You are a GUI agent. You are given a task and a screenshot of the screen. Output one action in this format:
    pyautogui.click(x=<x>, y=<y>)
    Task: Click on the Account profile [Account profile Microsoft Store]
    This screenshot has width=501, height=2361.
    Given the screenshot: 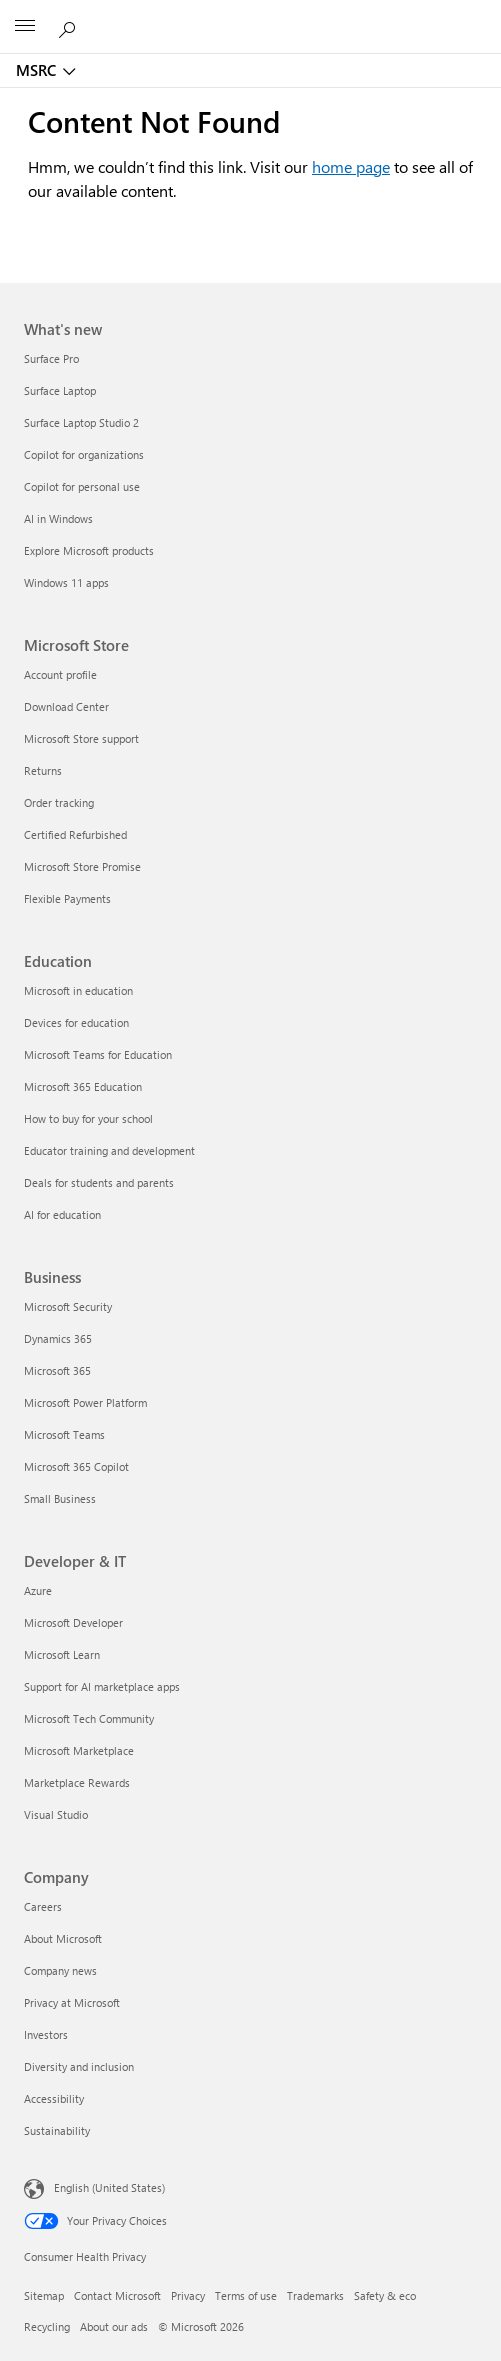 What is the action you would take?
    pyautogui.click(x=60, y=674)
    